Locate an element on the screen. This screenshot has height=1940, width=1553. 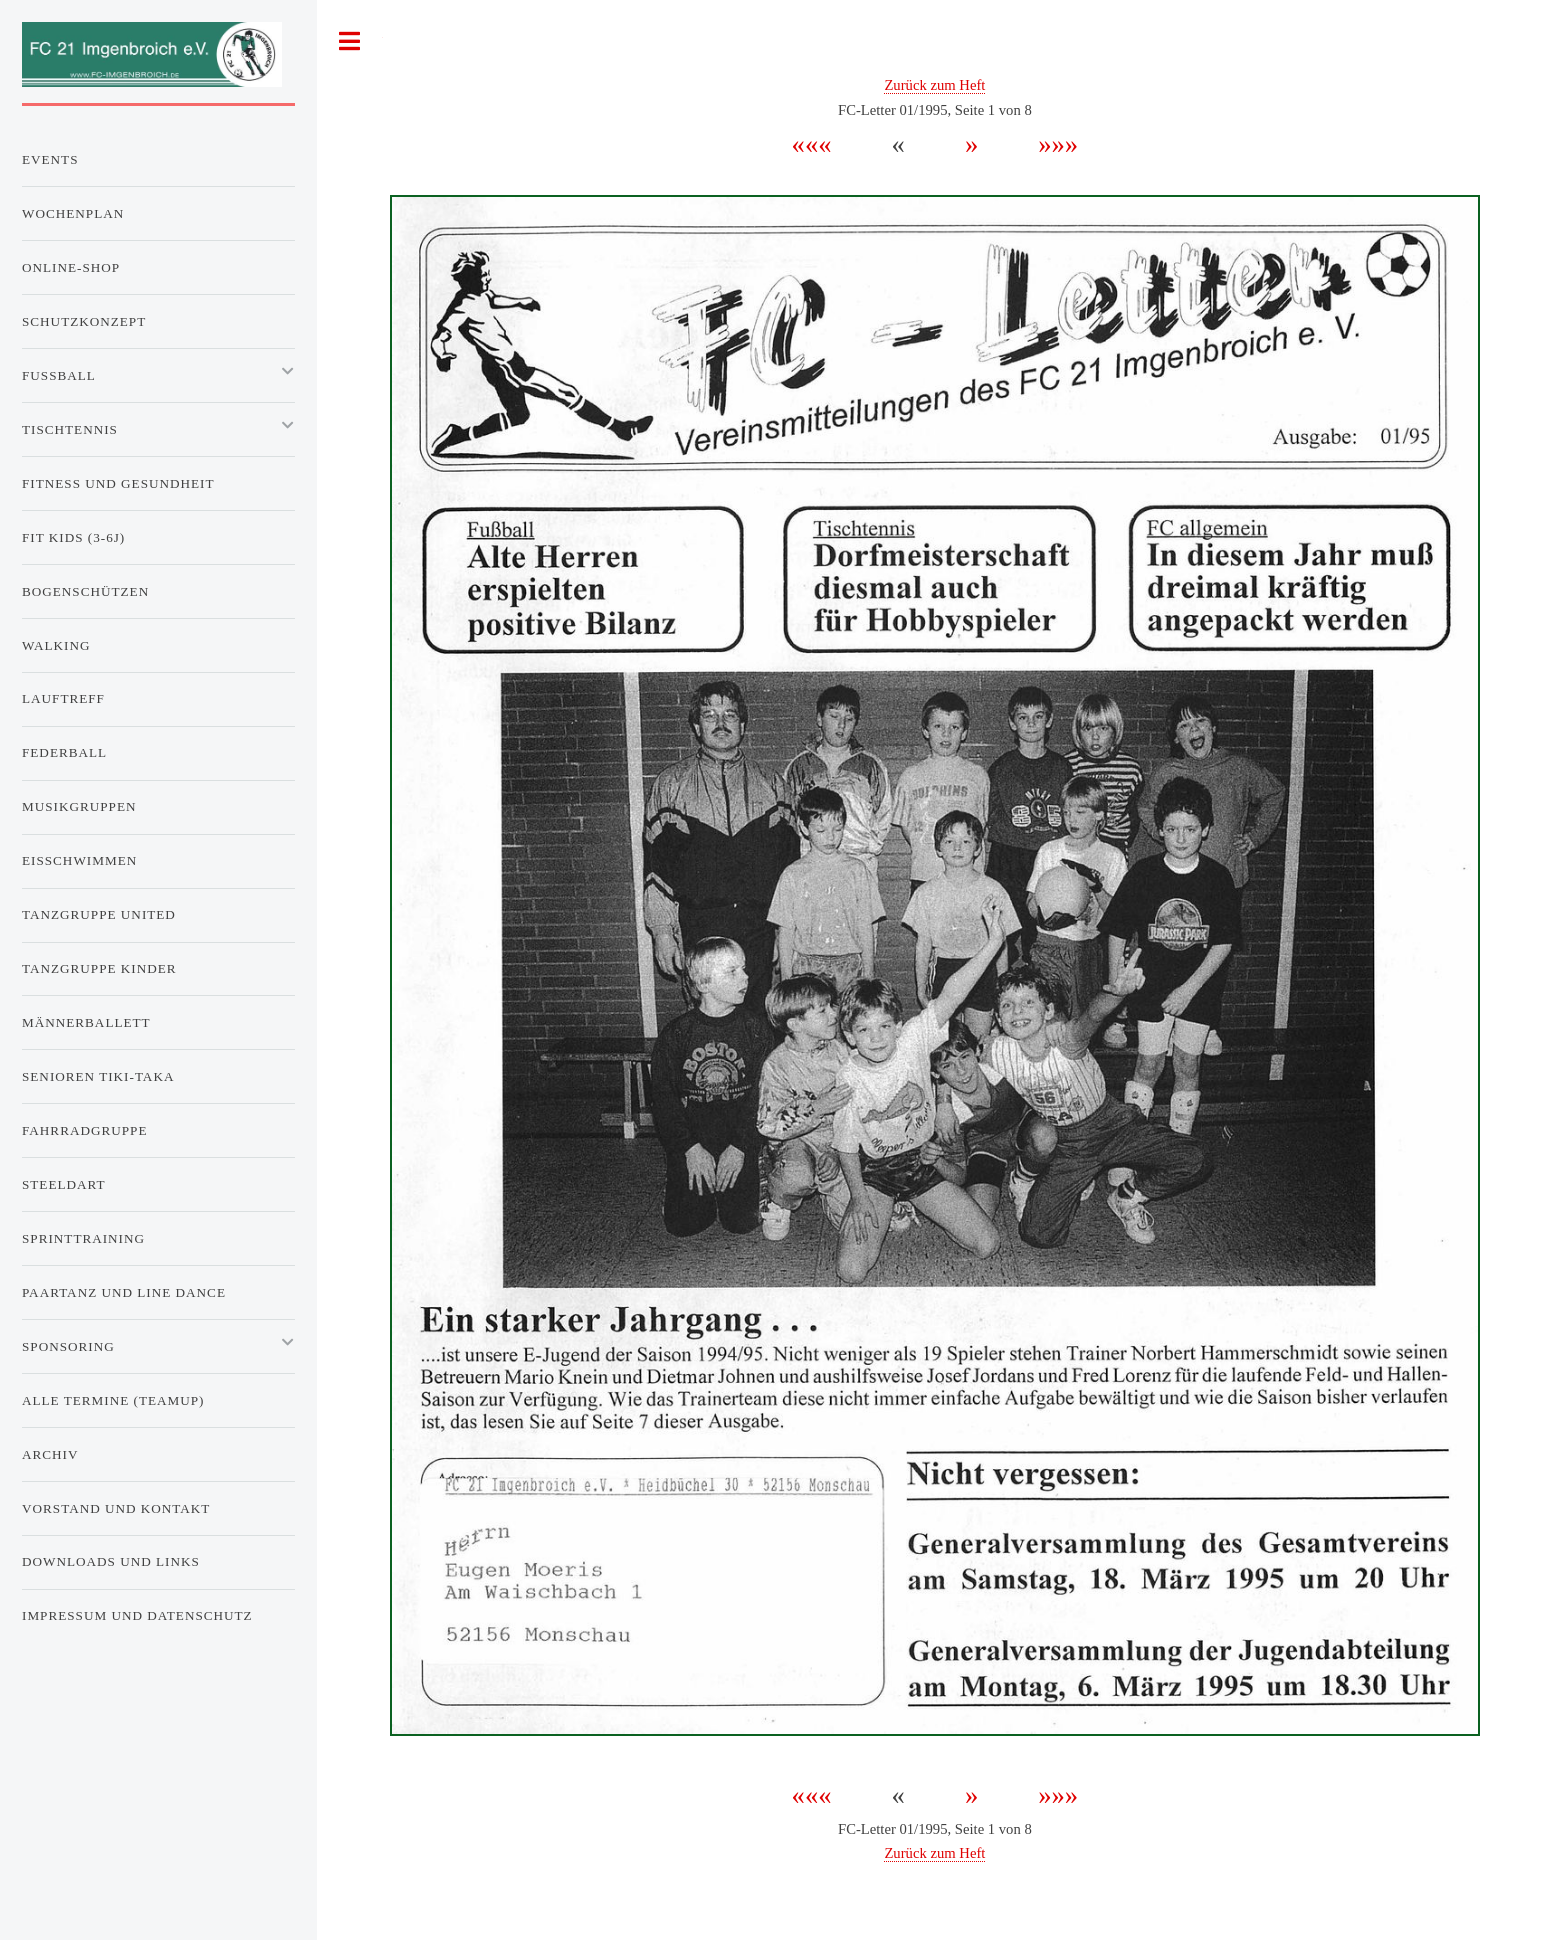
Archiv is located at coordinates (50, 1454).